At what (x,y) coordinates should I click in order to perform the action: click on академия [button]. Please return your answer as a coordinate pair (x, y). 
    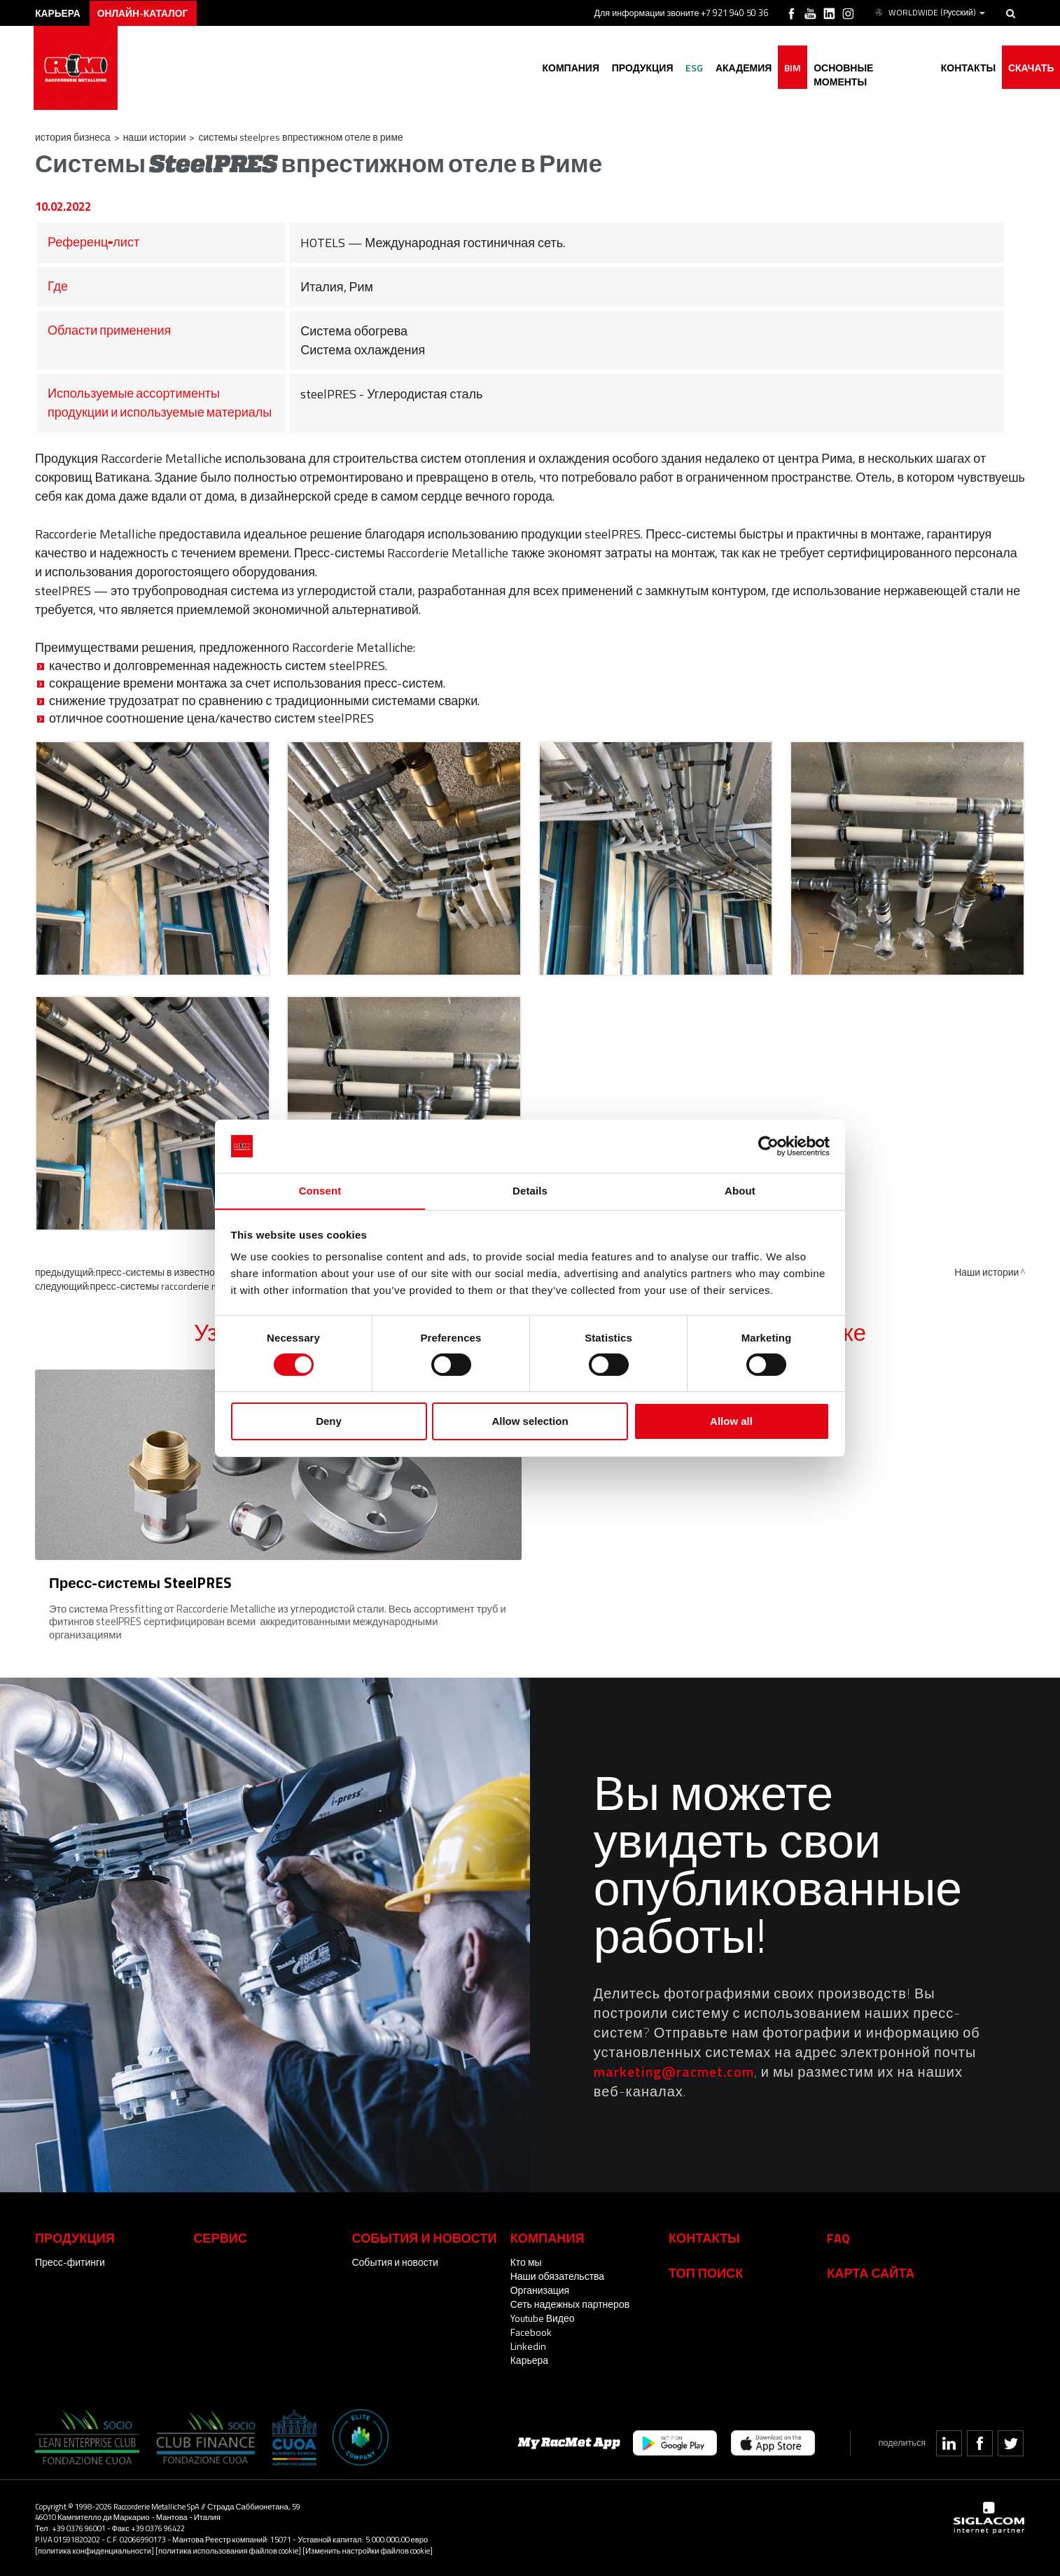
    Looking at the image, I should click on (736, 68).